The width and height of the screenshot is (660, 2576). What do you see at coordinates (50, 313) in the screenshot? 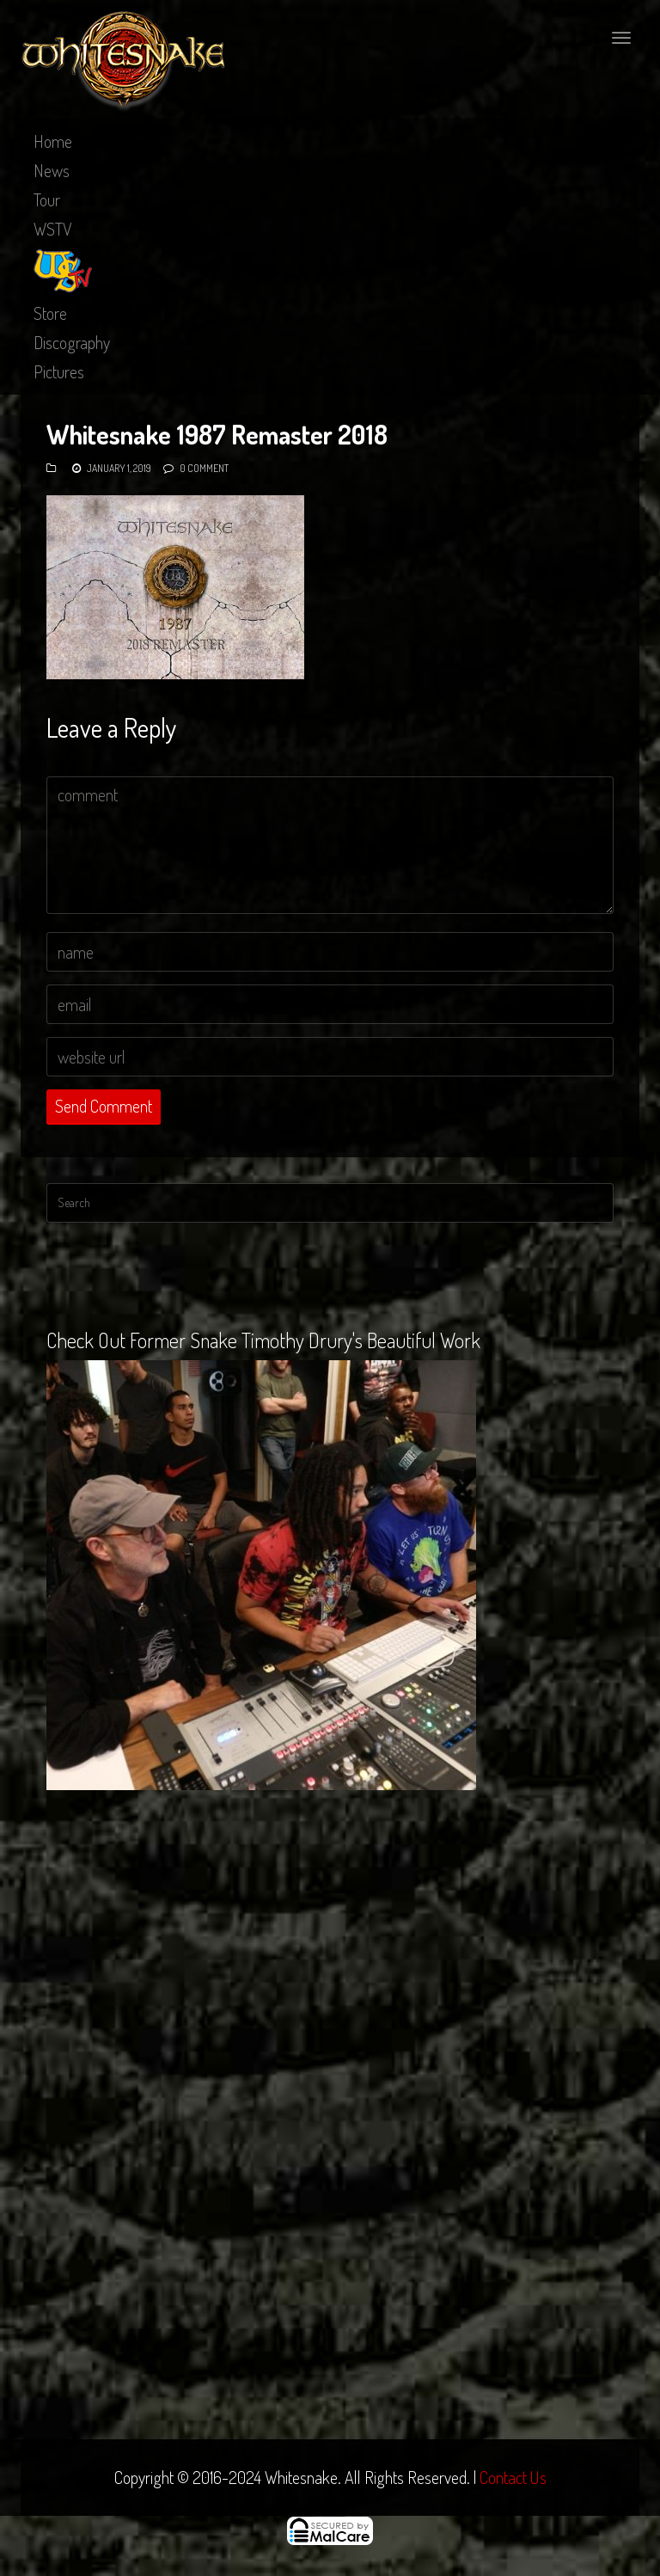
I see `Store` at bounding box center [50, 313].